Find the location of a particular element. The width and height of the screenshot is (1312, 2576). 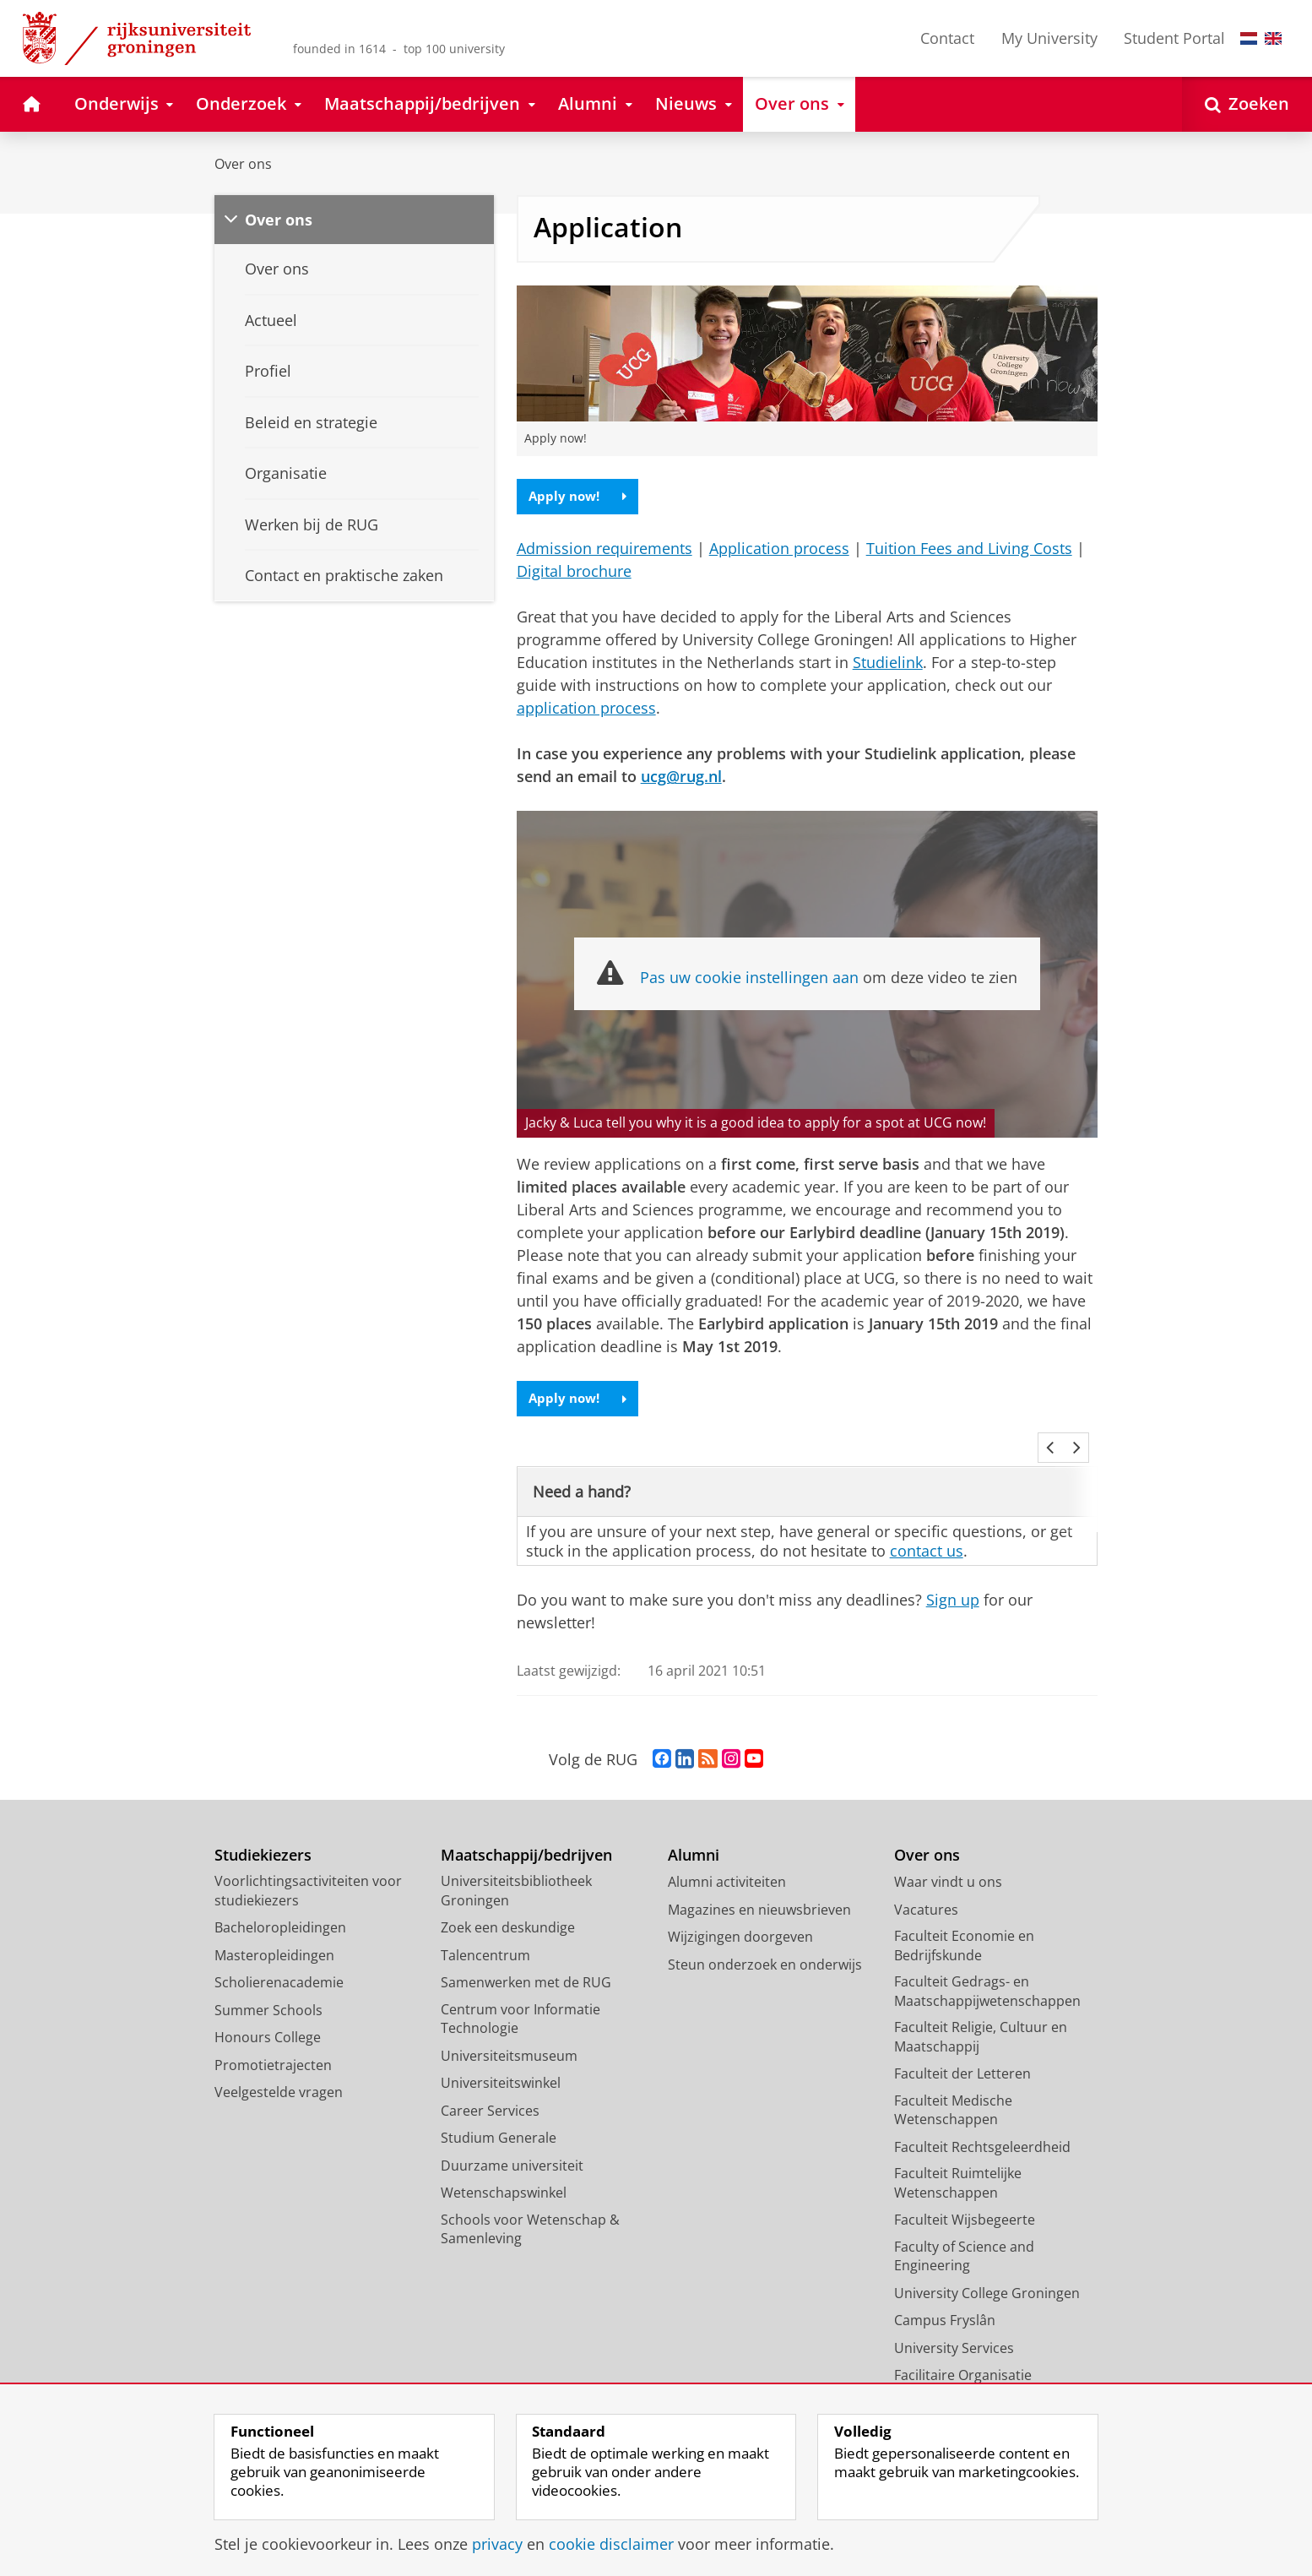

Honours College is located at coordinates (267, 2017).